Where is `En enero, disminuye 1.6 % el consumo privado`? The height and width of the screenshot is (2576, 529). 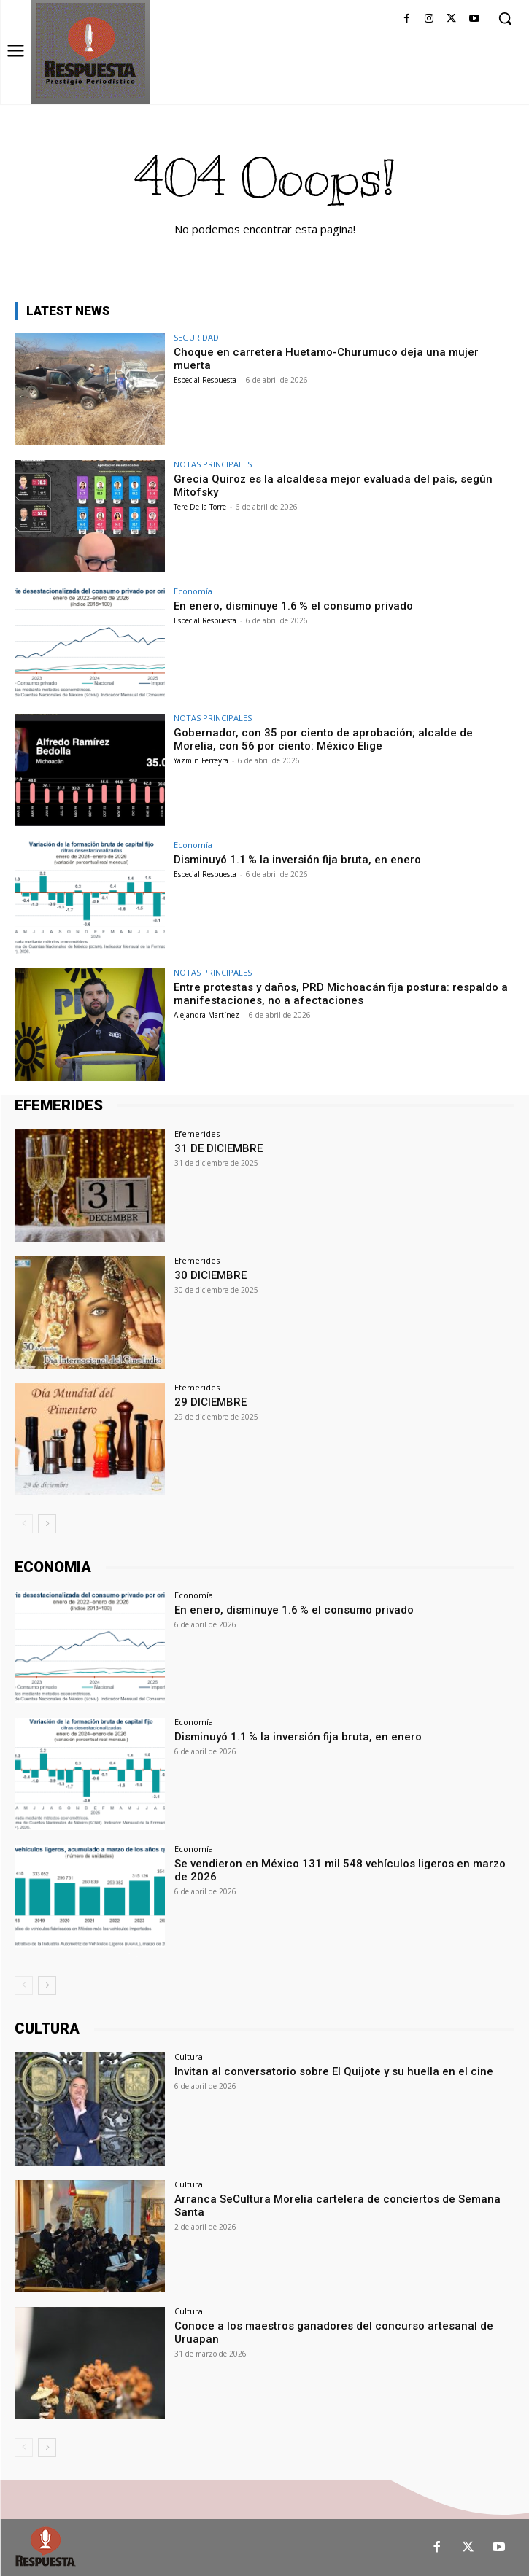 En enero, disminuye 1.6 % el consumo privado is located at coordinates (293, 605).